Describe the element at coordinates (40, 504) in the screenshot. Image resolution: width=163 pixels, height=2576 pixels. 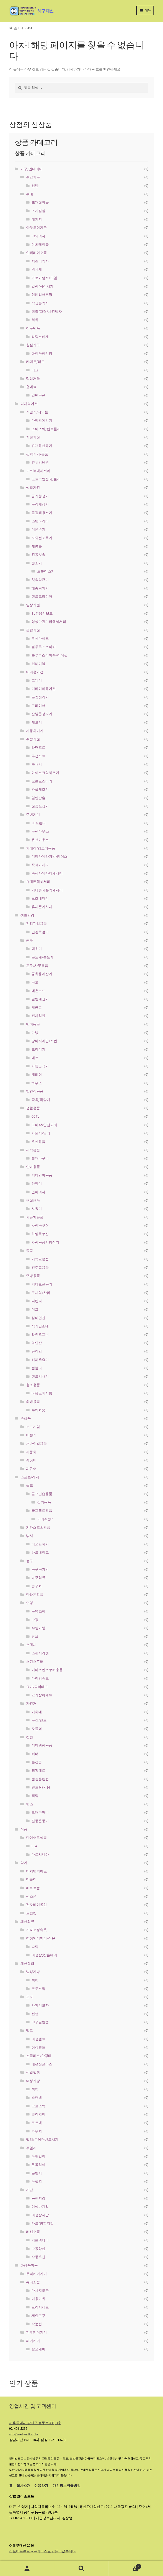
I see `구강세정기` at that location.